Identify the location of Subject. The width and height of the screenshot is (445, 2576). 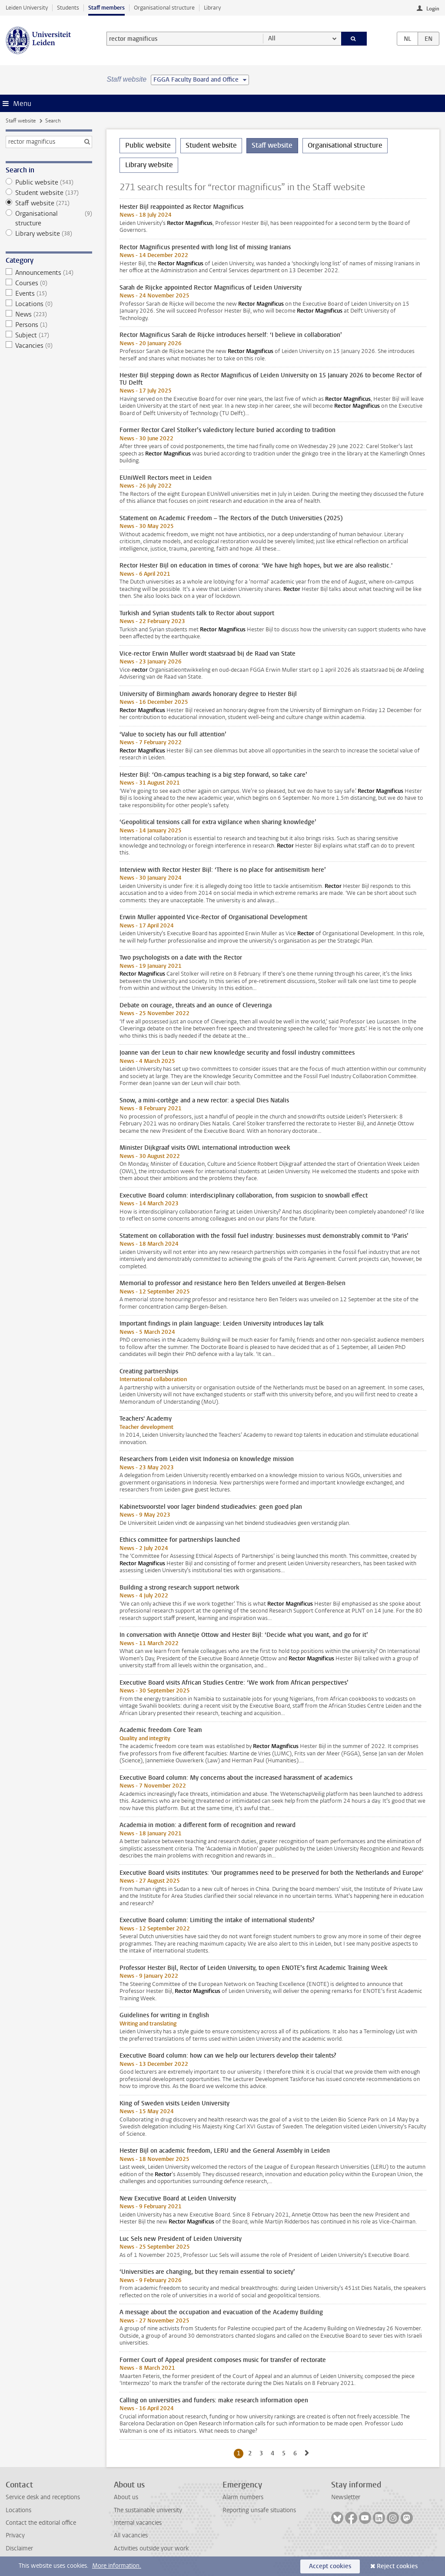
(49, 335).